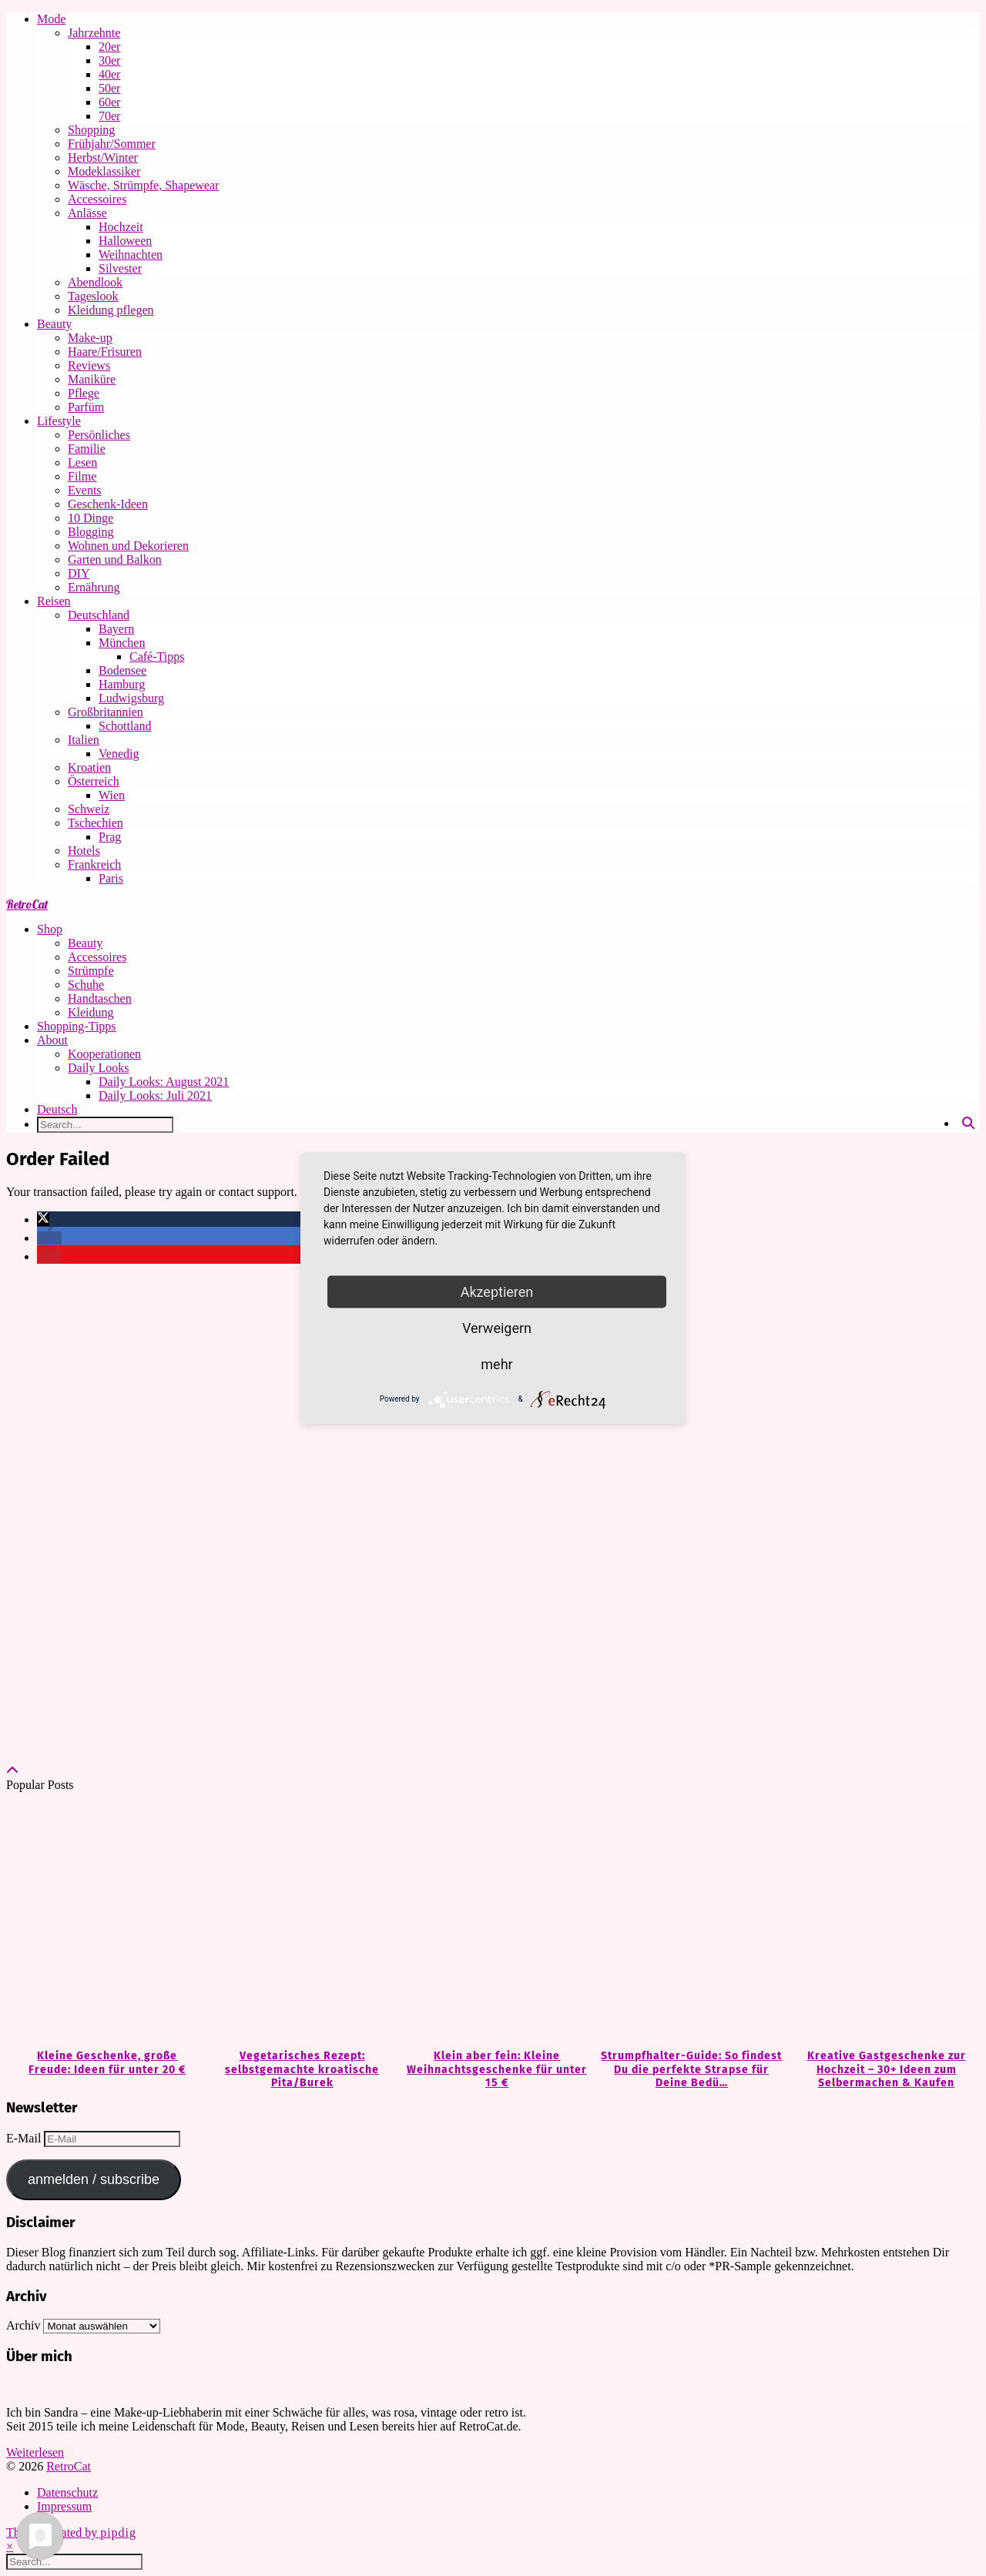 The height and width of the screenshot is (2576, 986). Describe the element at coordinates (92, 379) in the screenshot. I see `Maniküre` at that location.